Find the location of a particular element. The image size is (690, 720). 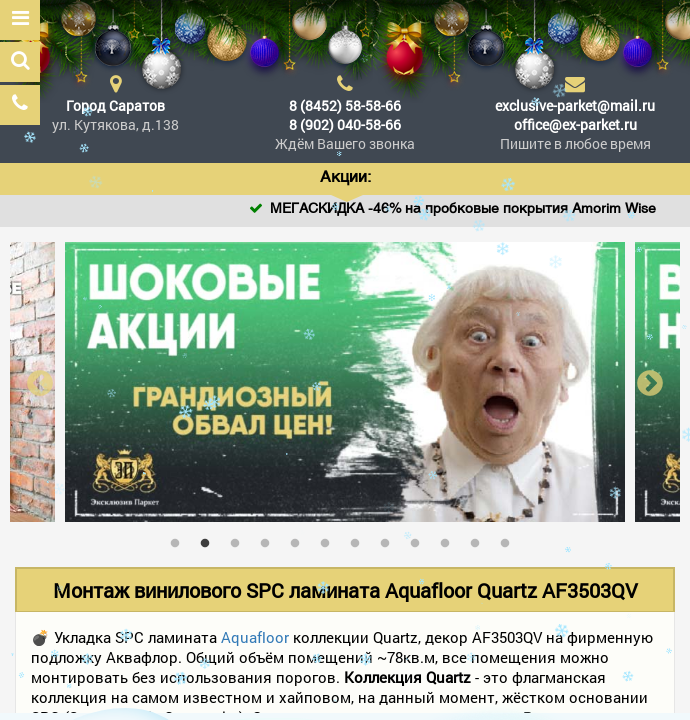

МЕГАСКИДКА -46% на пробковые покрытия Amorim Wise is located at coordinates (482, 209).